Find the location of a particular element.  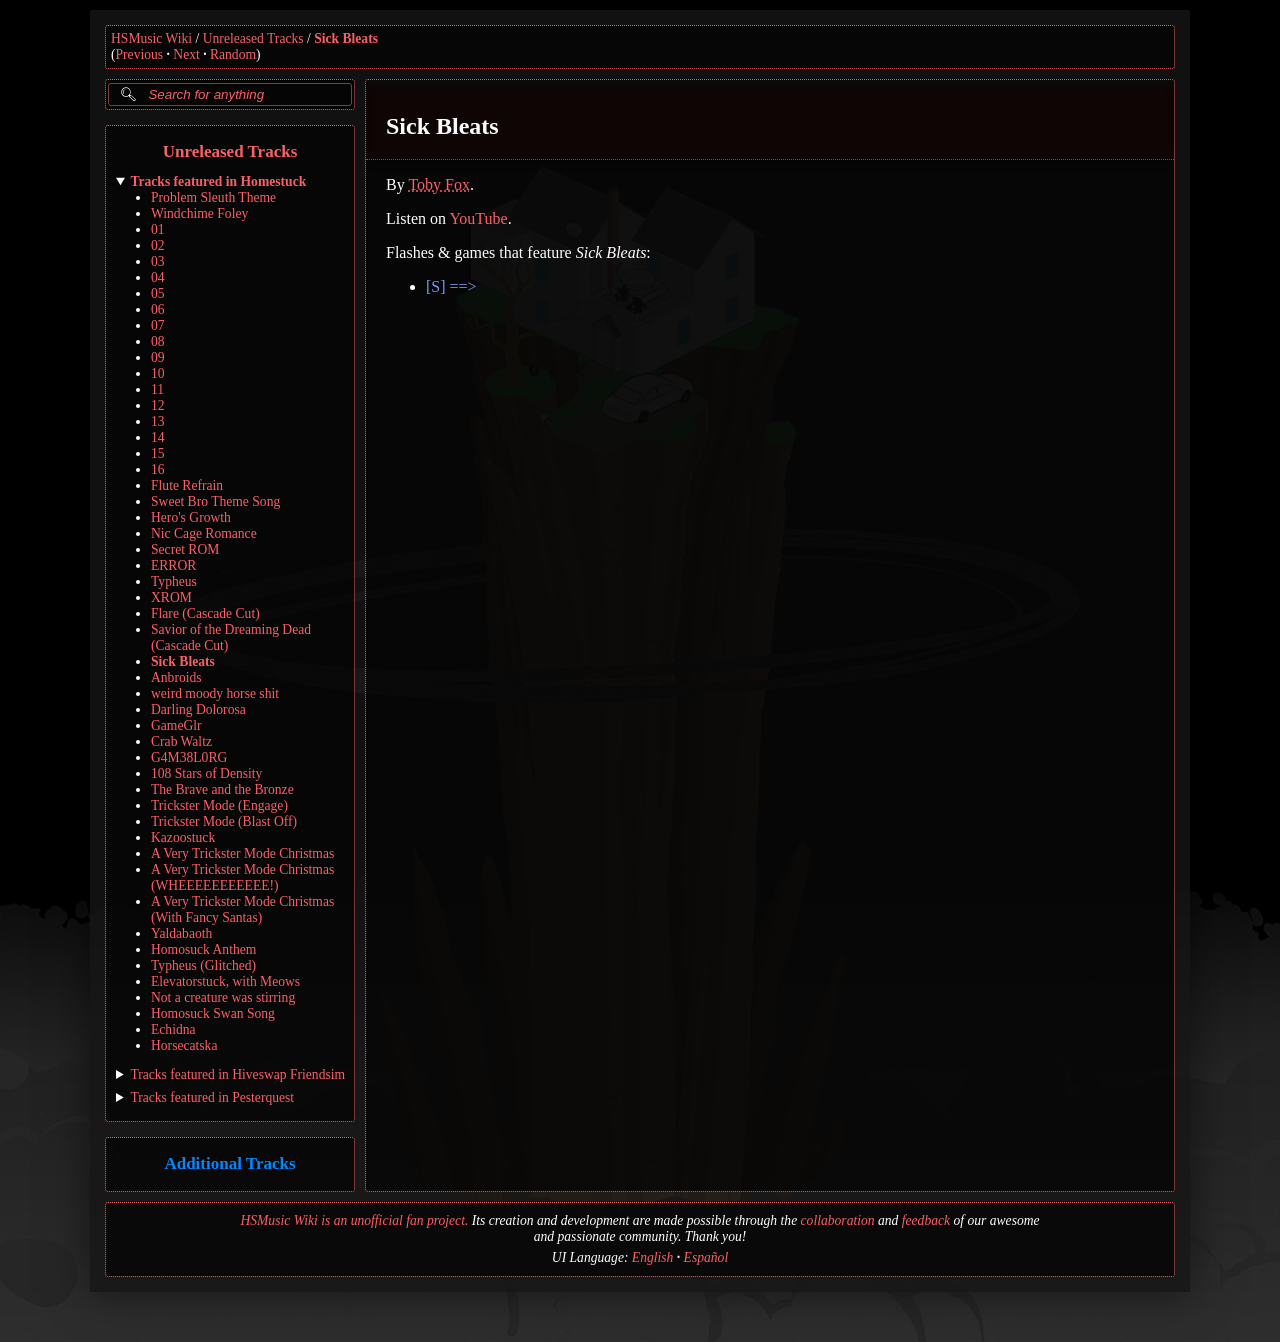

12 is located at coordinates (158, 405).